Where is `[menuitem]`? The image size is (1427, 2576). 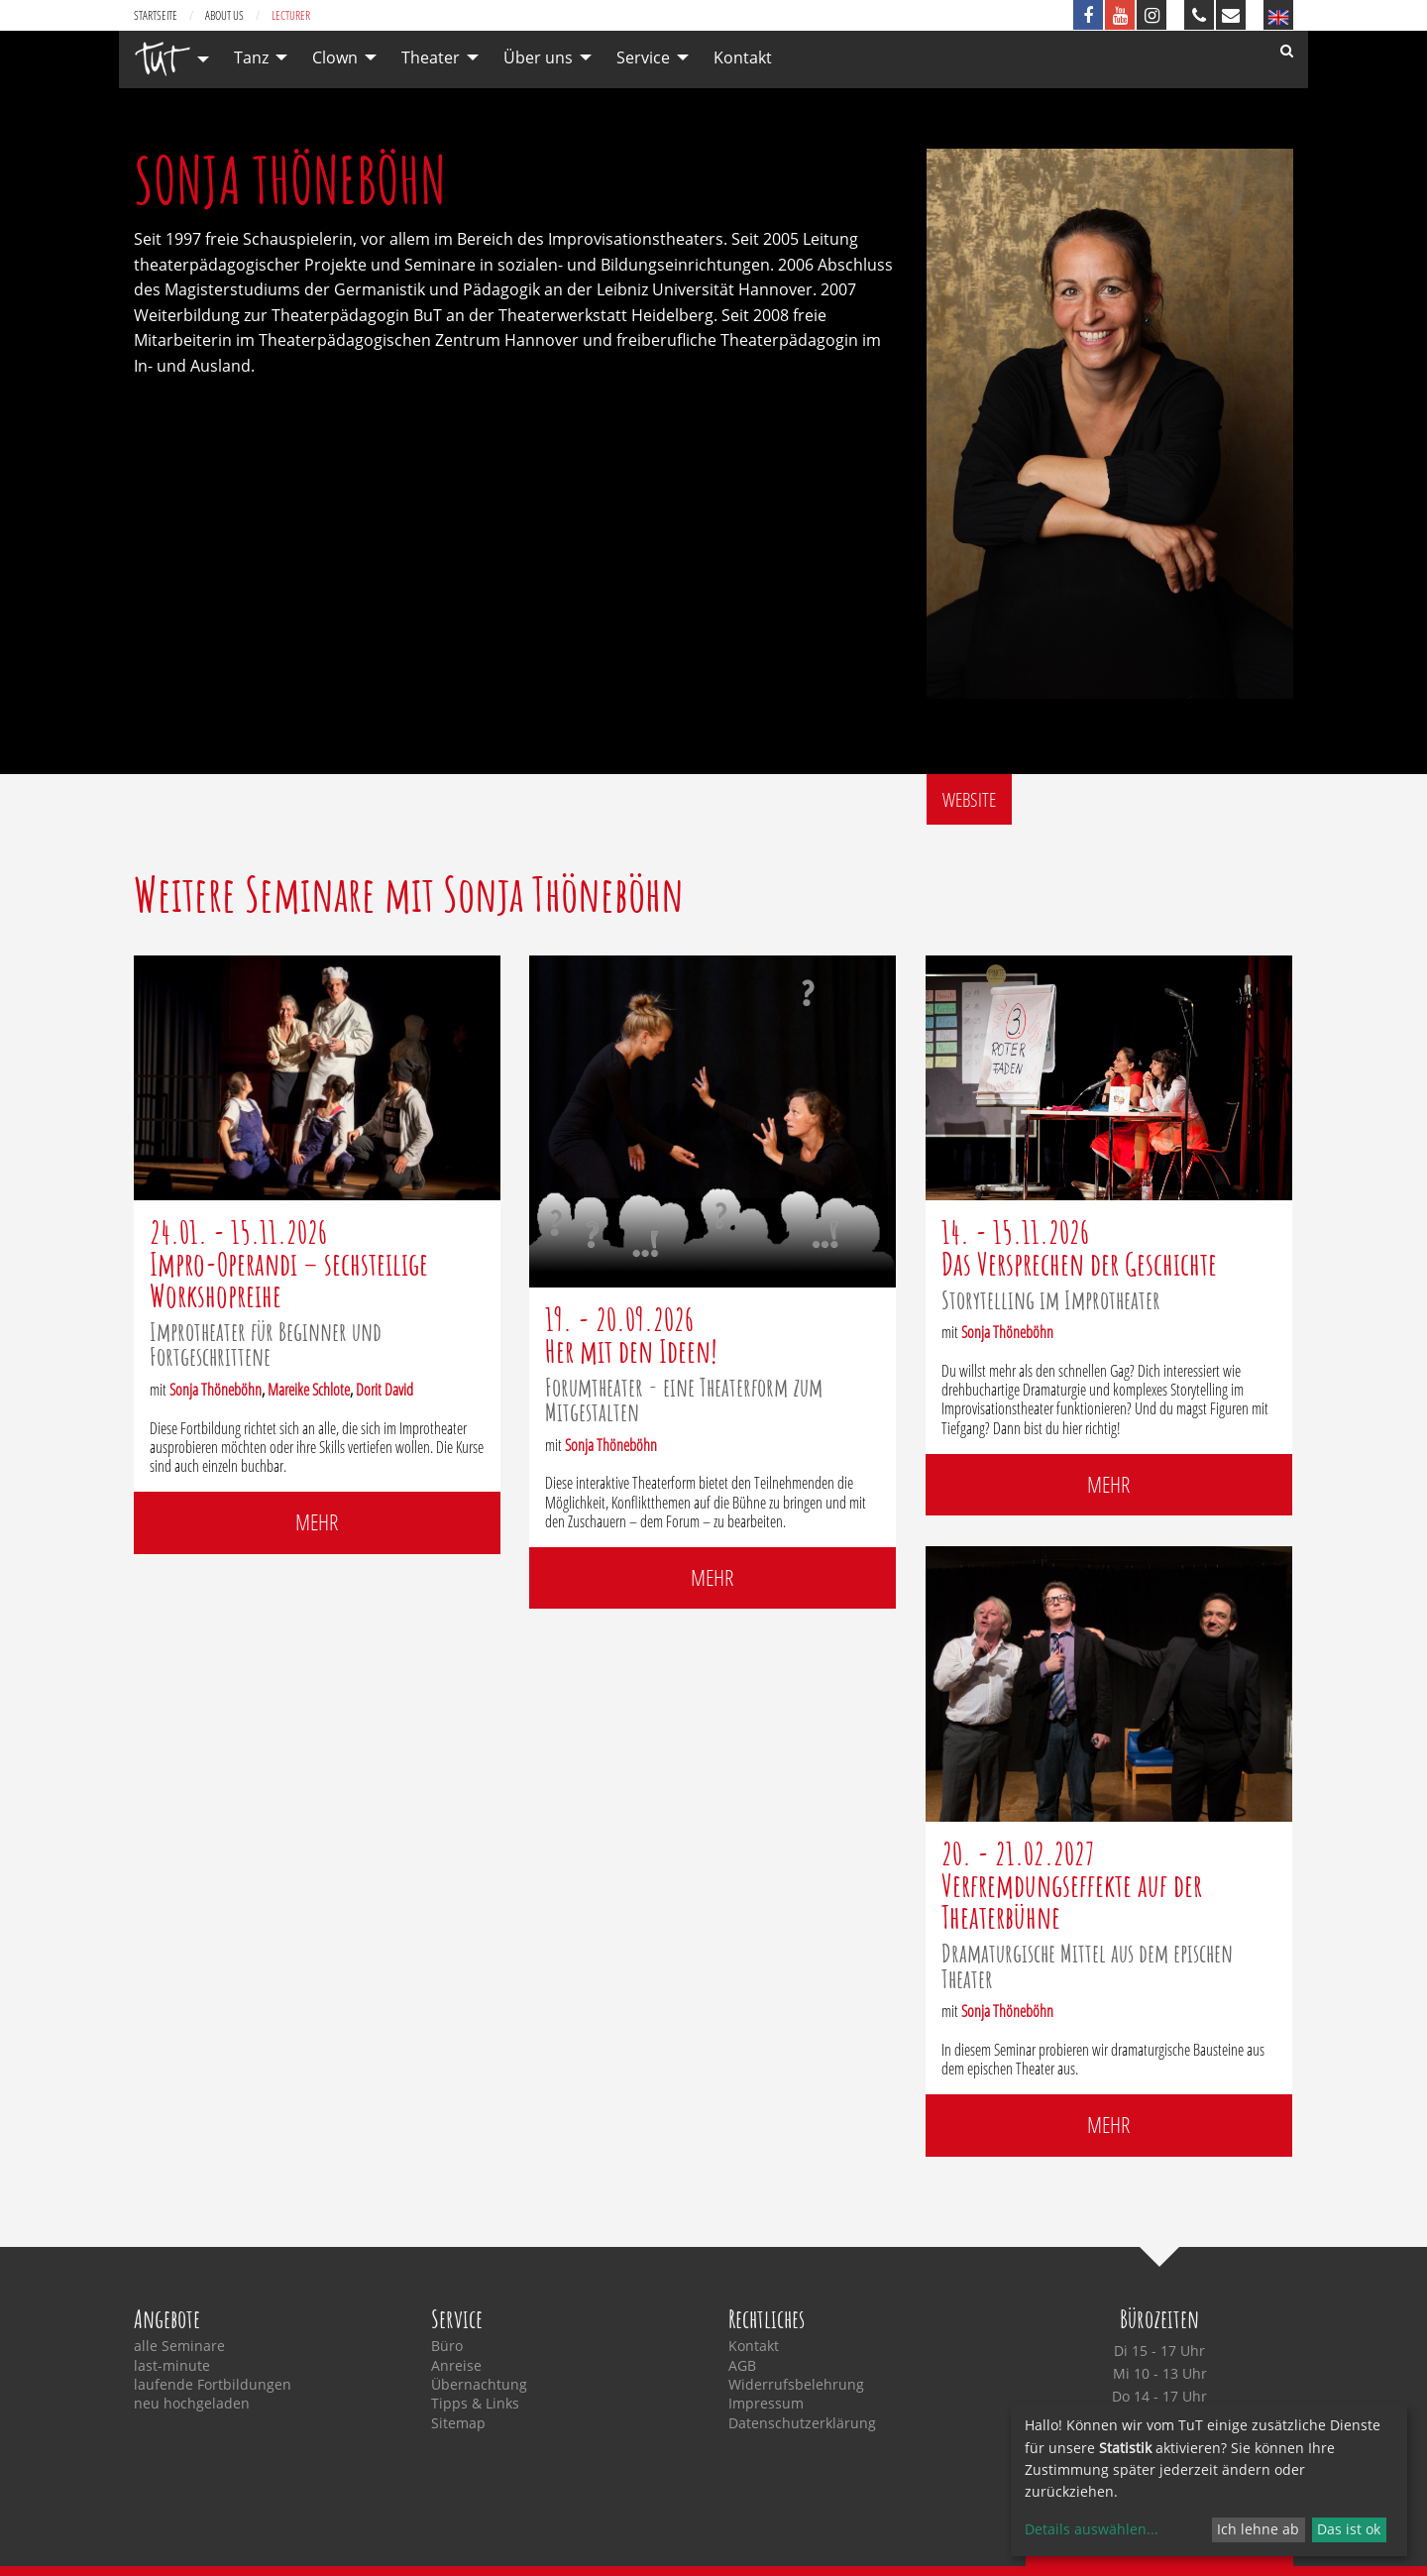
[menuitem] is located at coordinates (166, 59).